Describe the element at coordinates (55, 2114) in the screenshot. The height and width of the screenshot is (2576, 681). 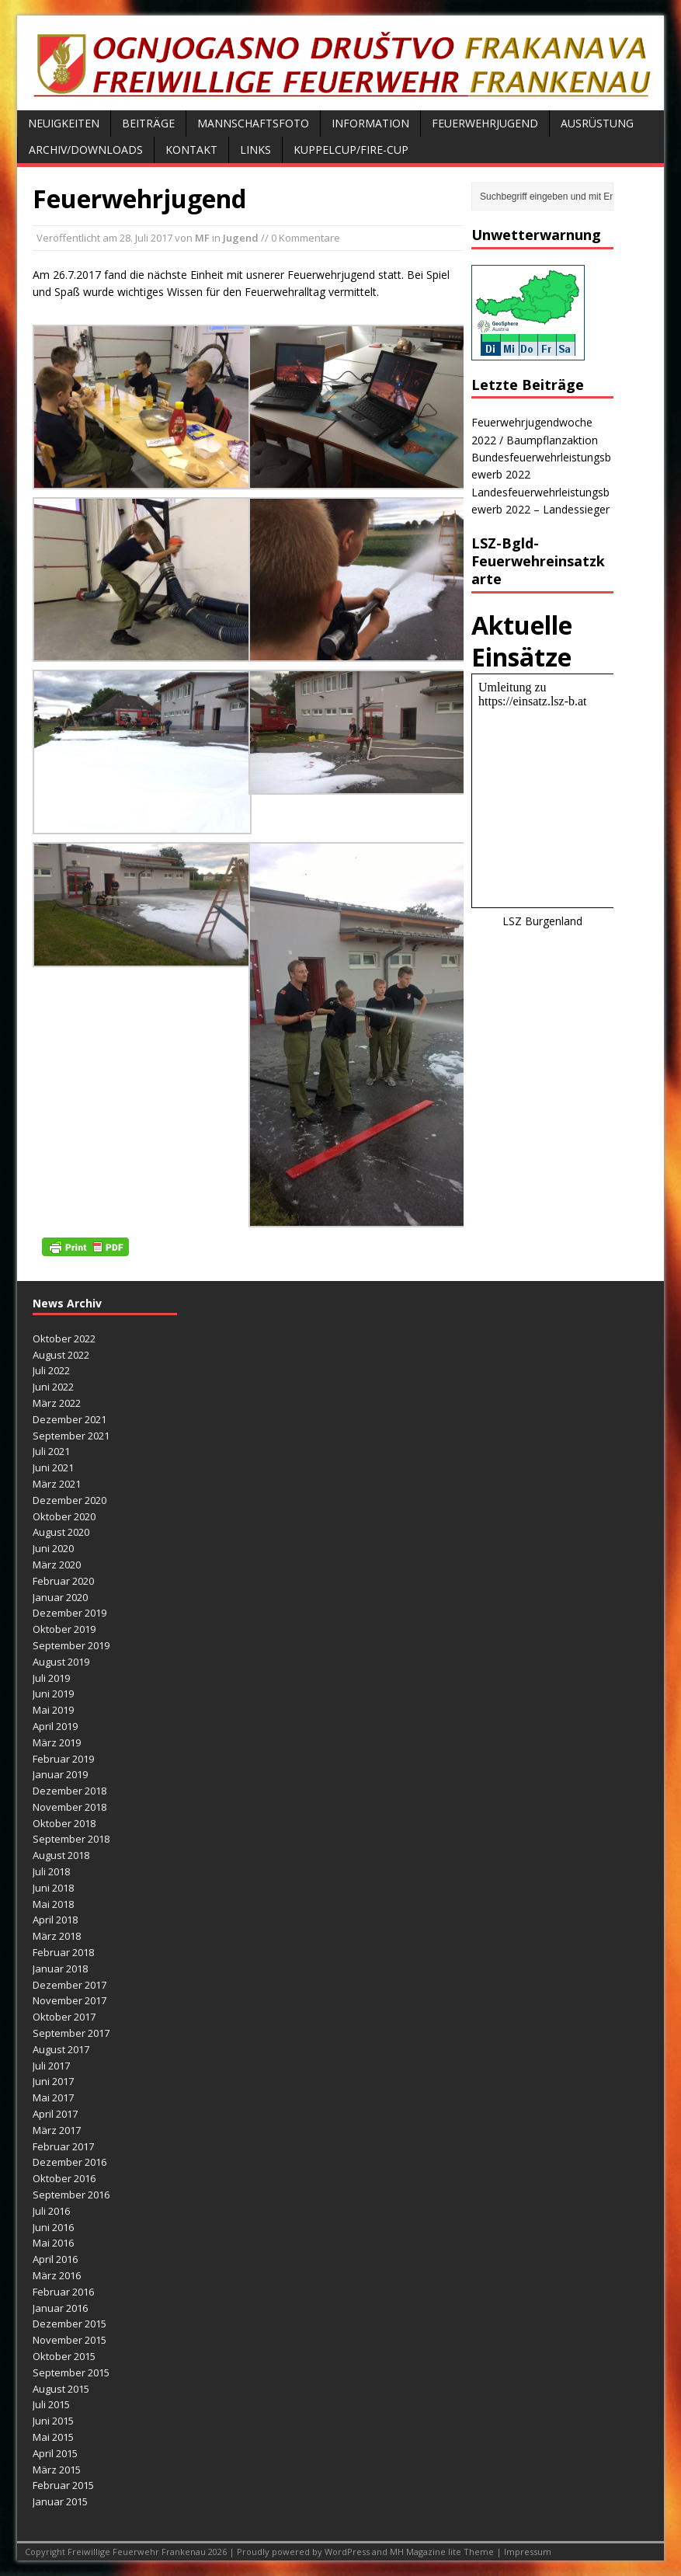
I see `April 2017` at that location.